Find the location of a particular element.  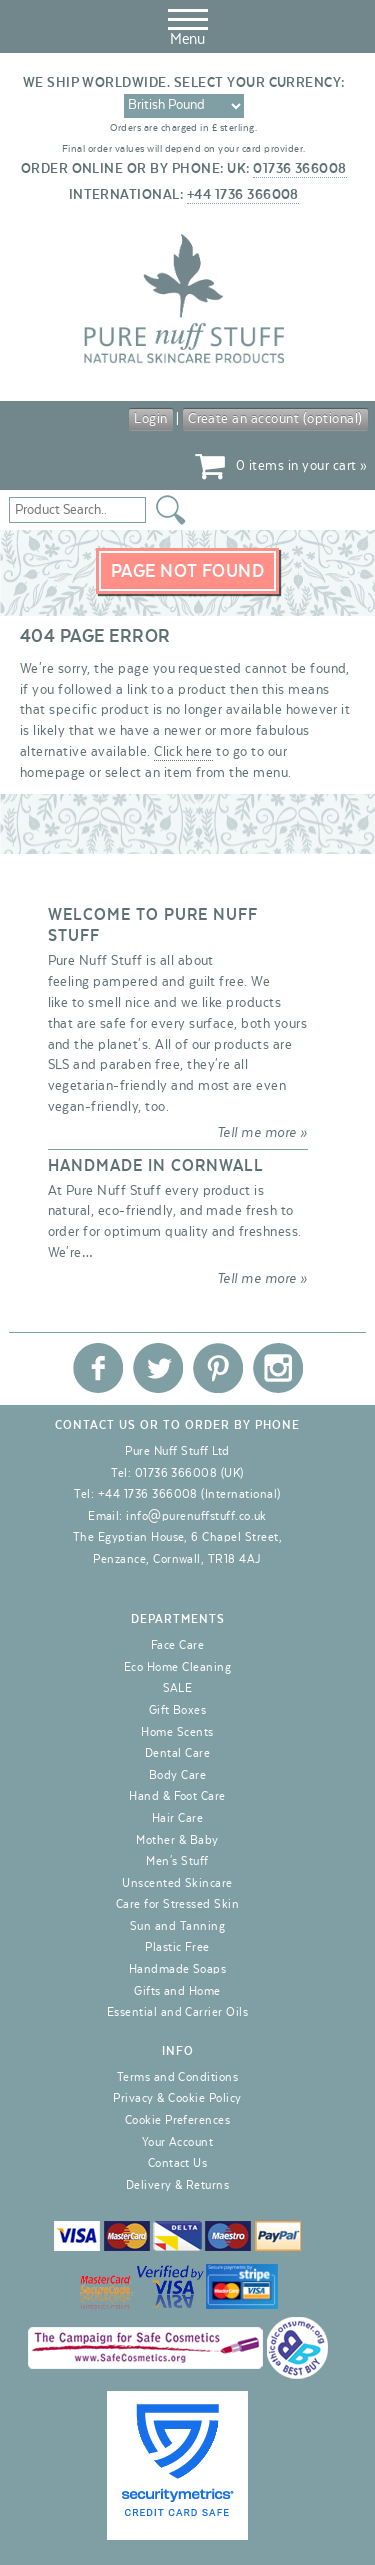

Face Care is located at coordinates (177, 1645).